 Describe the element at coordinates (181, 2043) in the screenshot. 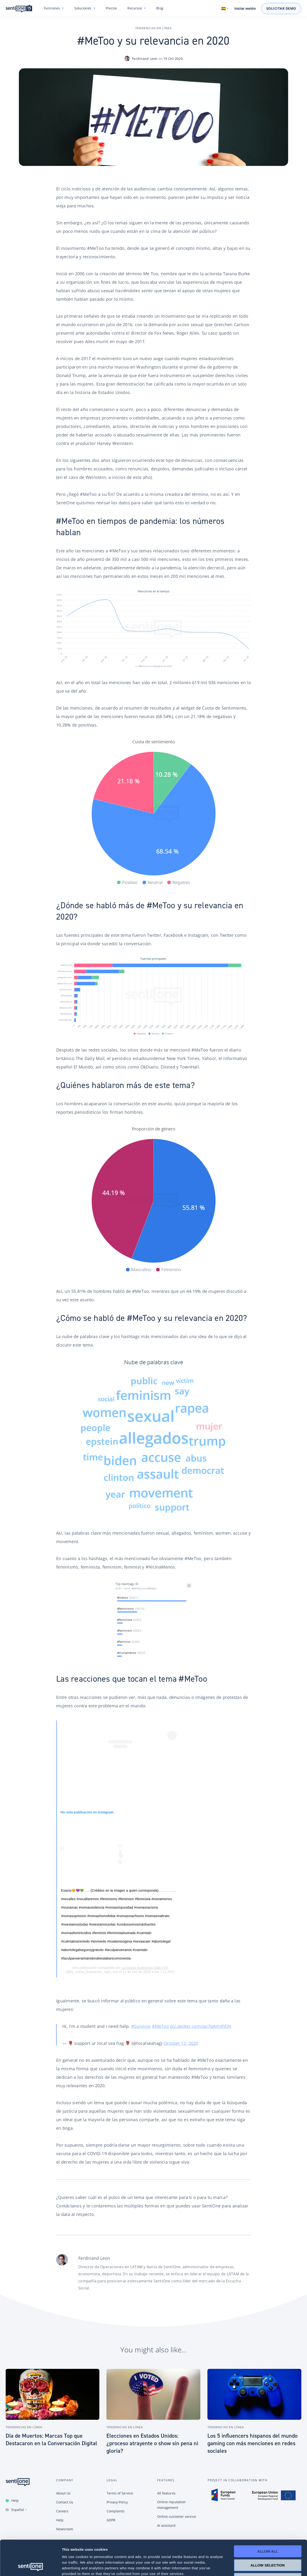

I see `October 12, 2020` at that location.